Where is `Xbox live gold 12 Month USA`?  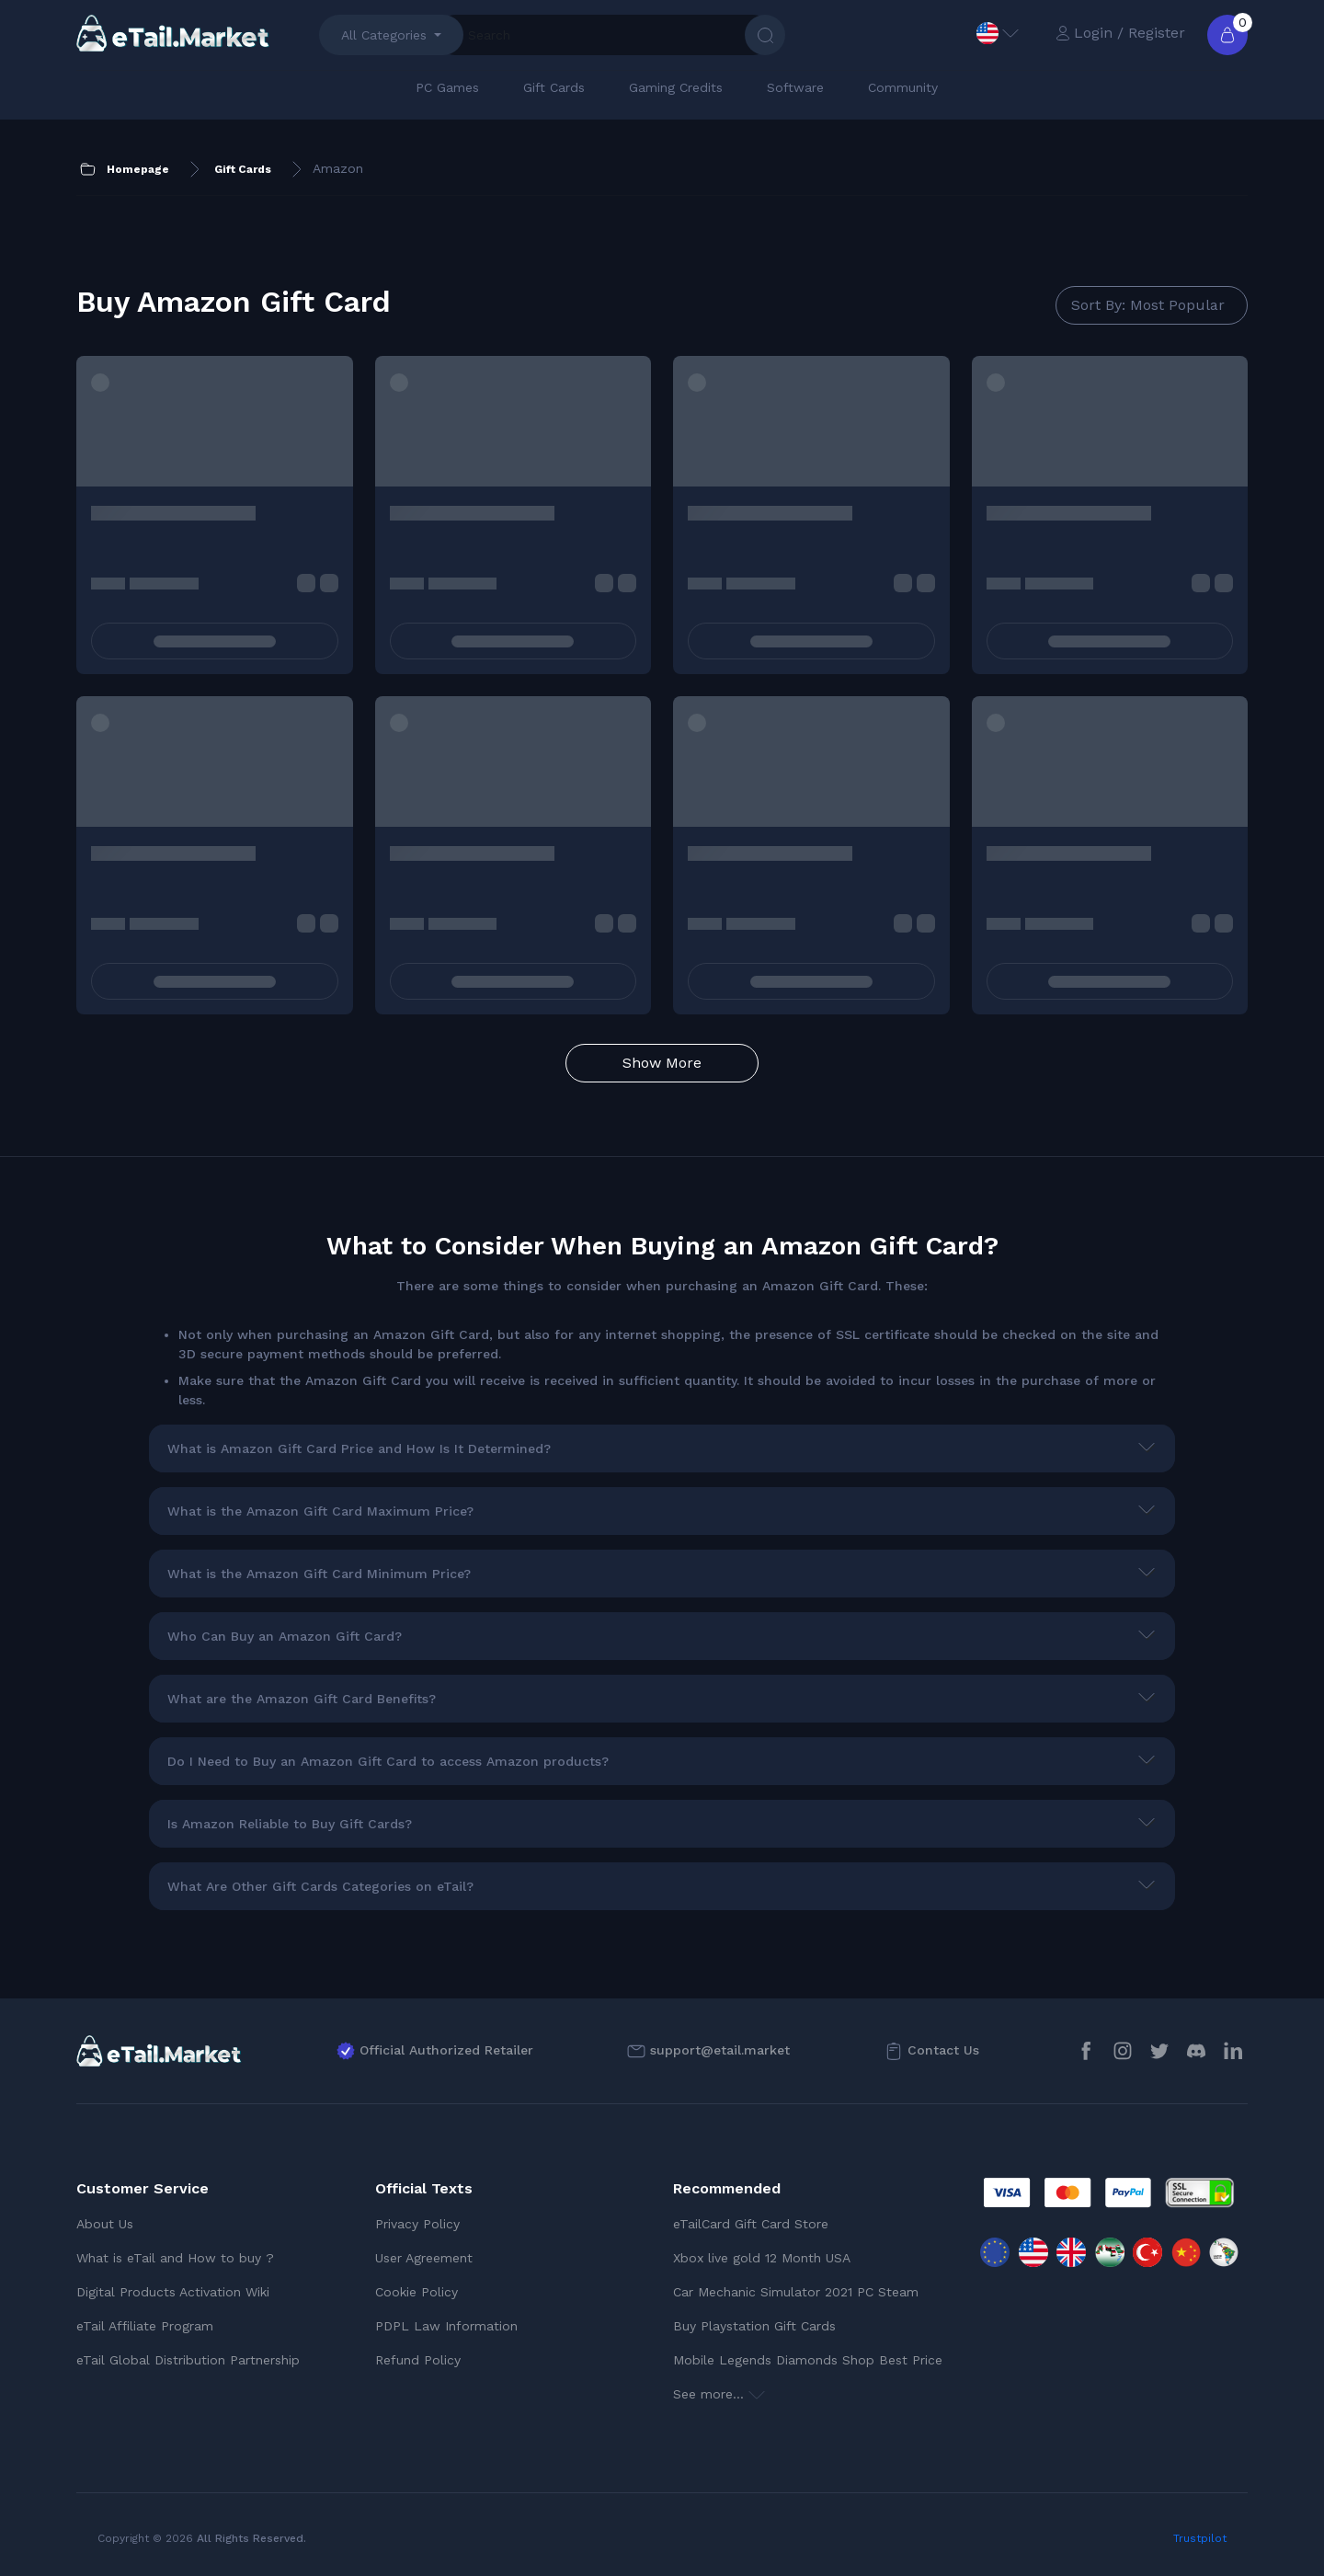
Xbox live gold 12 Month USA is located at coordinates (761, 2257).